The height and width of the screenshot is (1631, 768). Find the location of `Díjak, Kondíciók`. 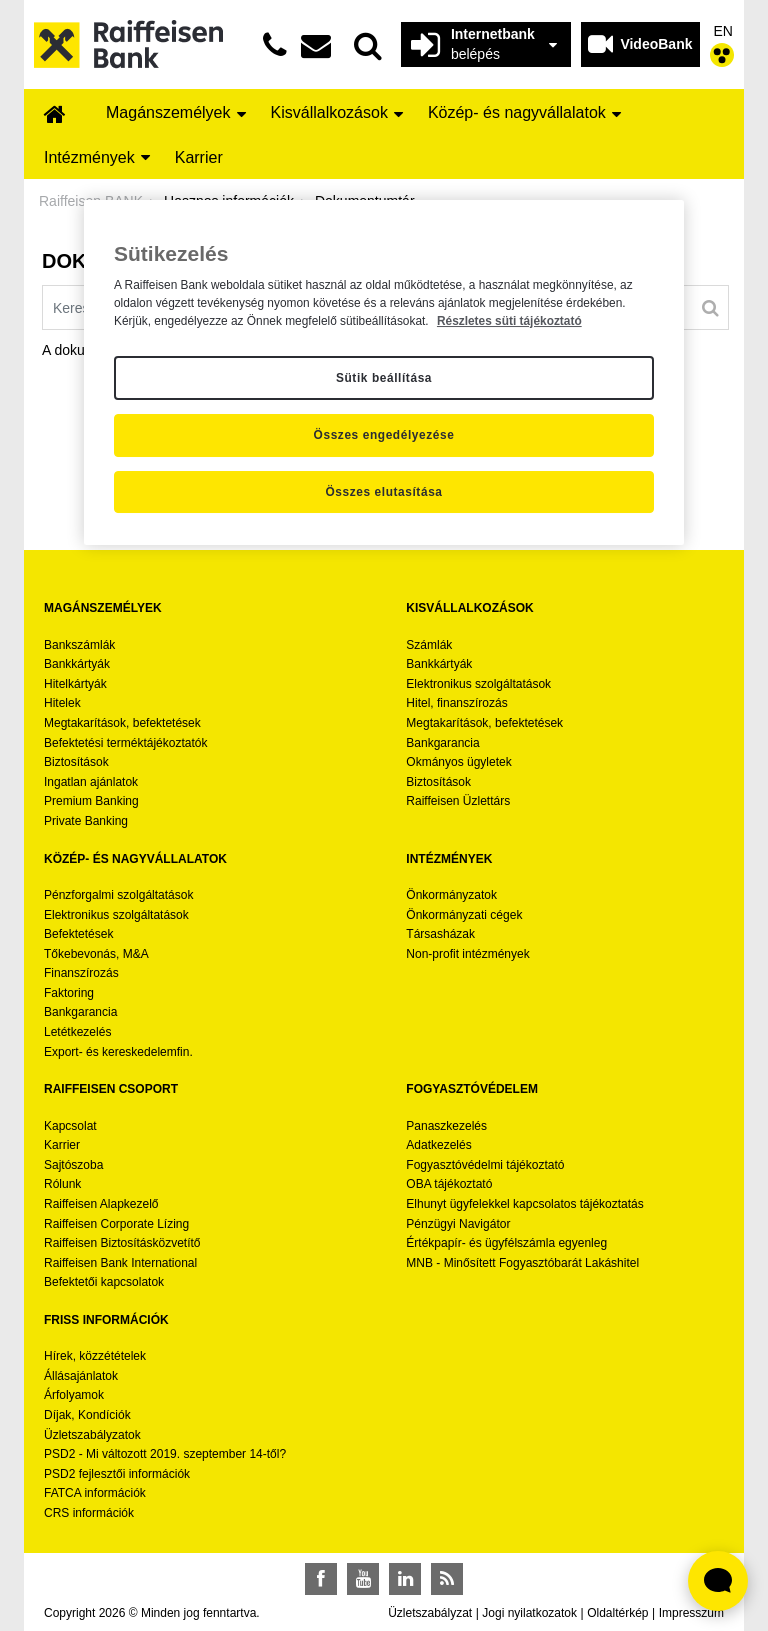

Díjak, Kondíciók is located at coordinates (87, 1415).